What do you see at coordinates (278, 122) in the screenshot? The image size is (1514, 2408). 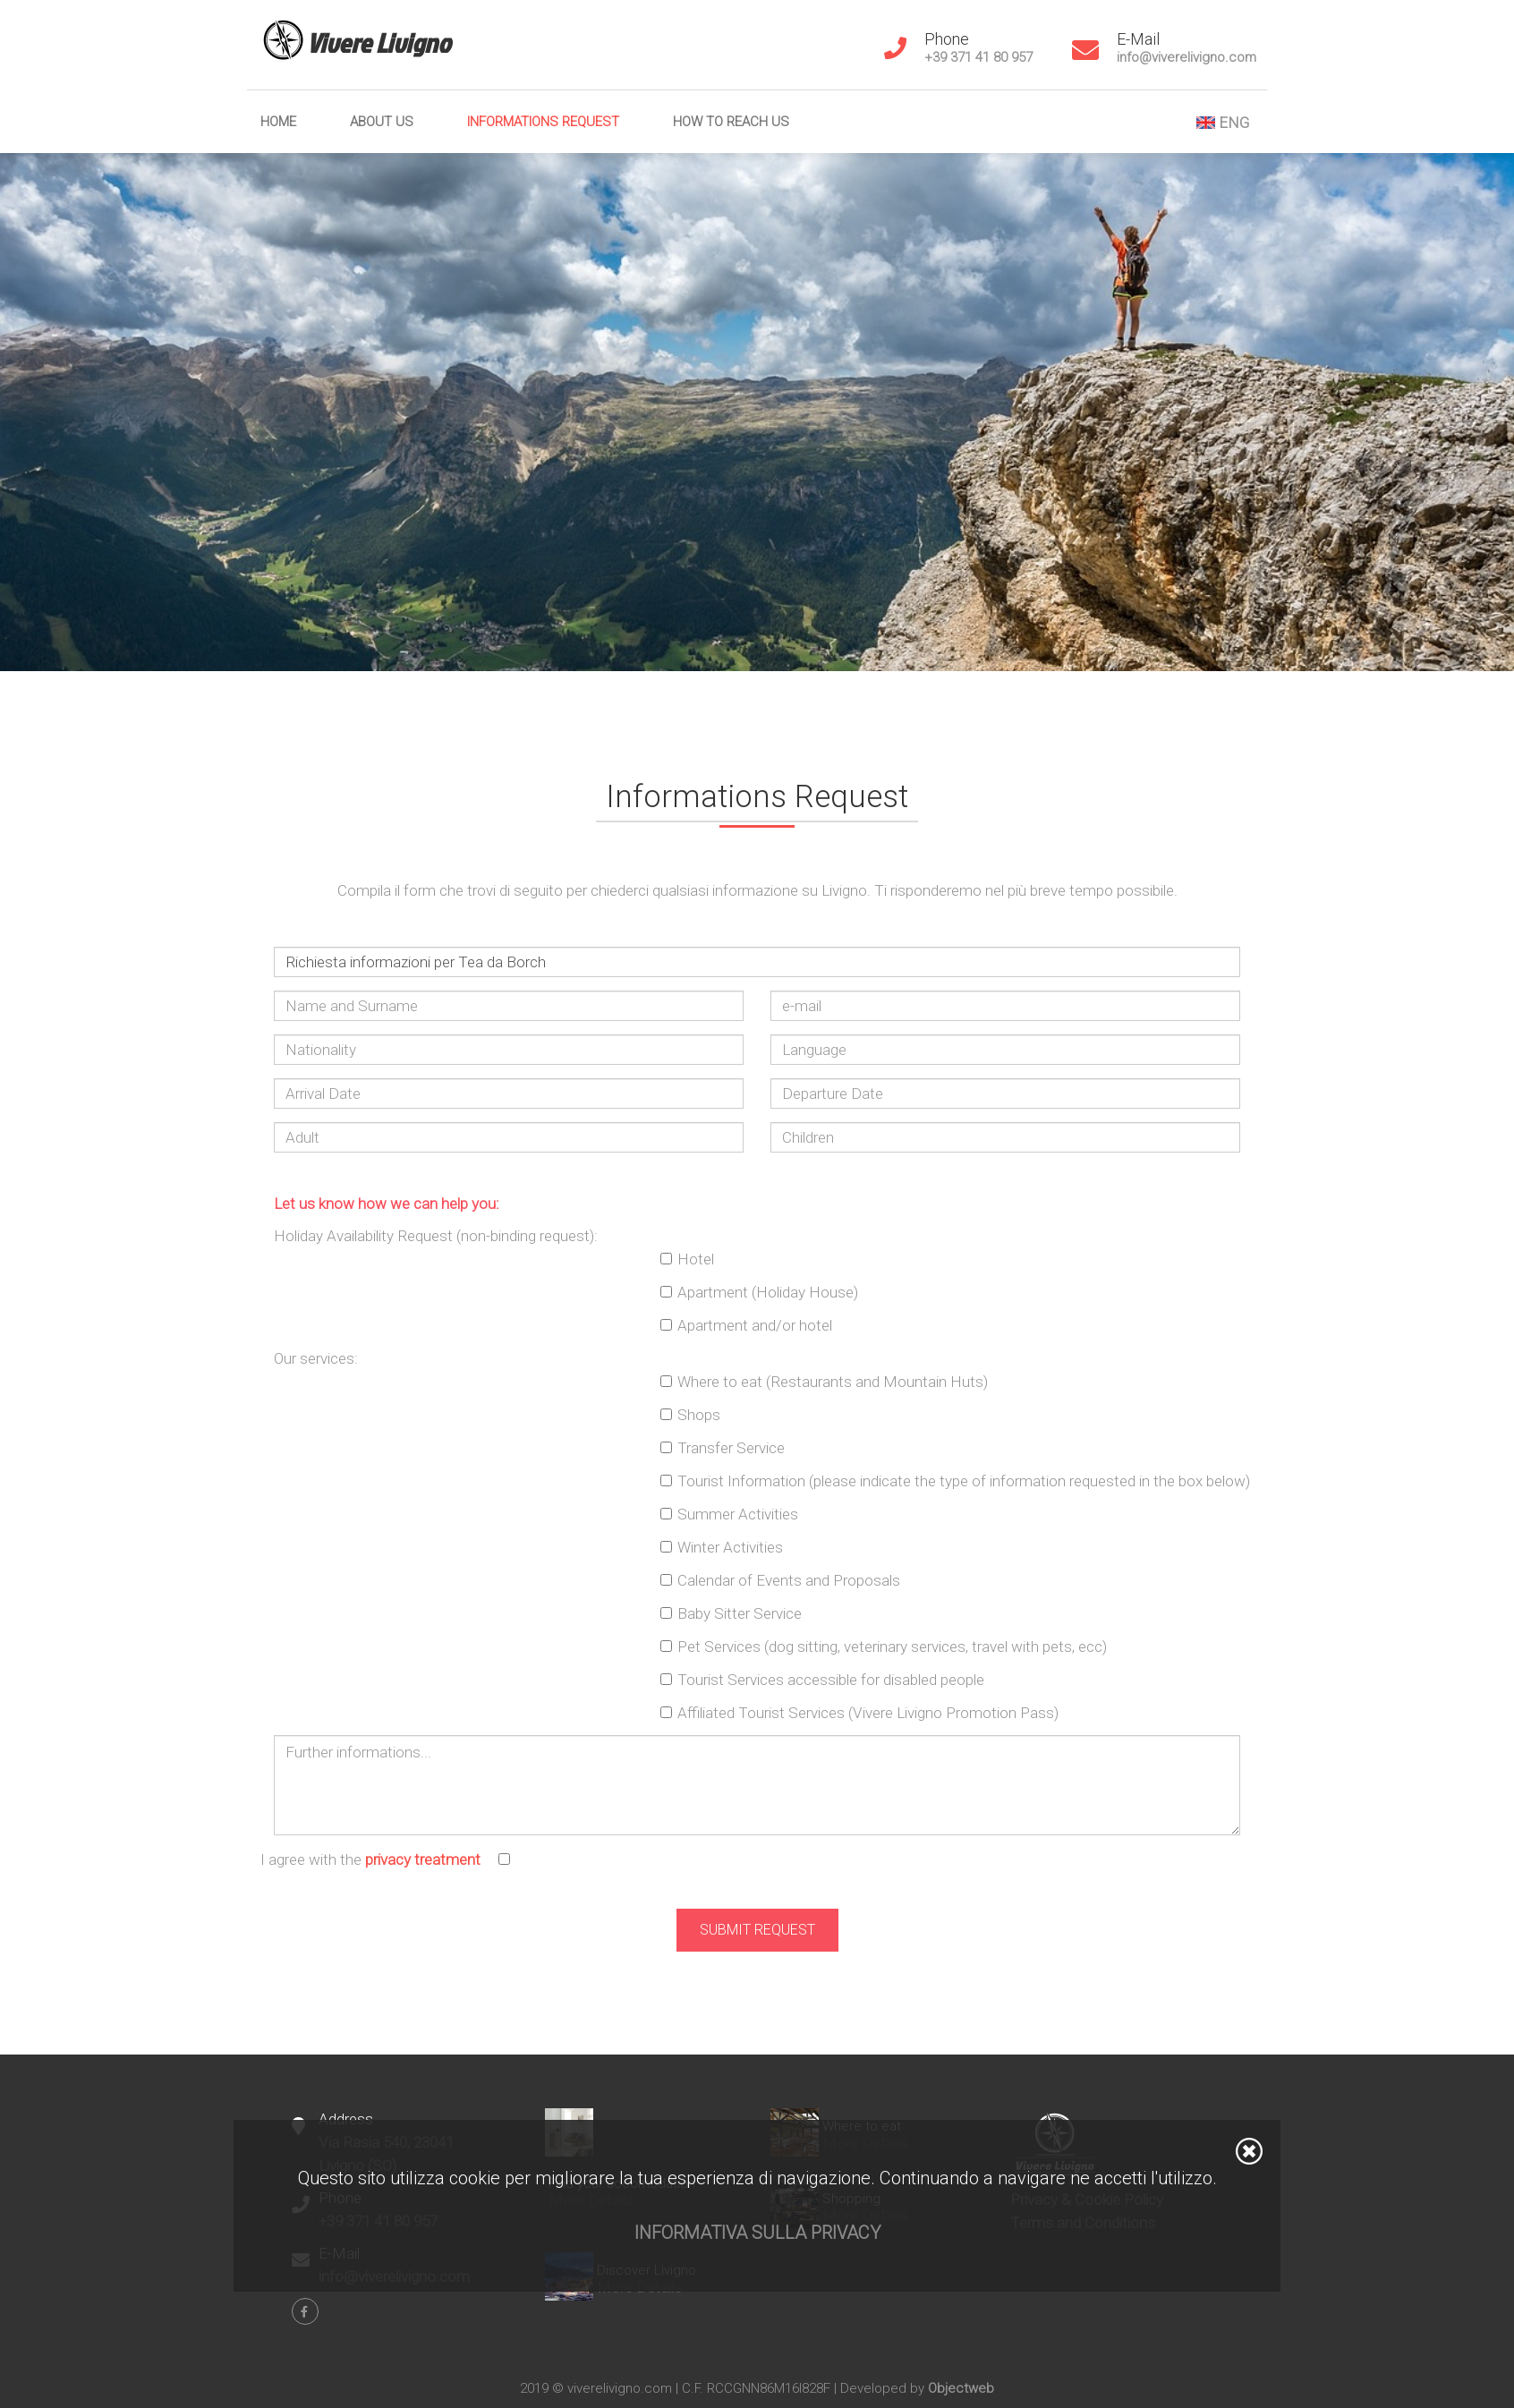 I see `Home` at bounding box center [278, 122].